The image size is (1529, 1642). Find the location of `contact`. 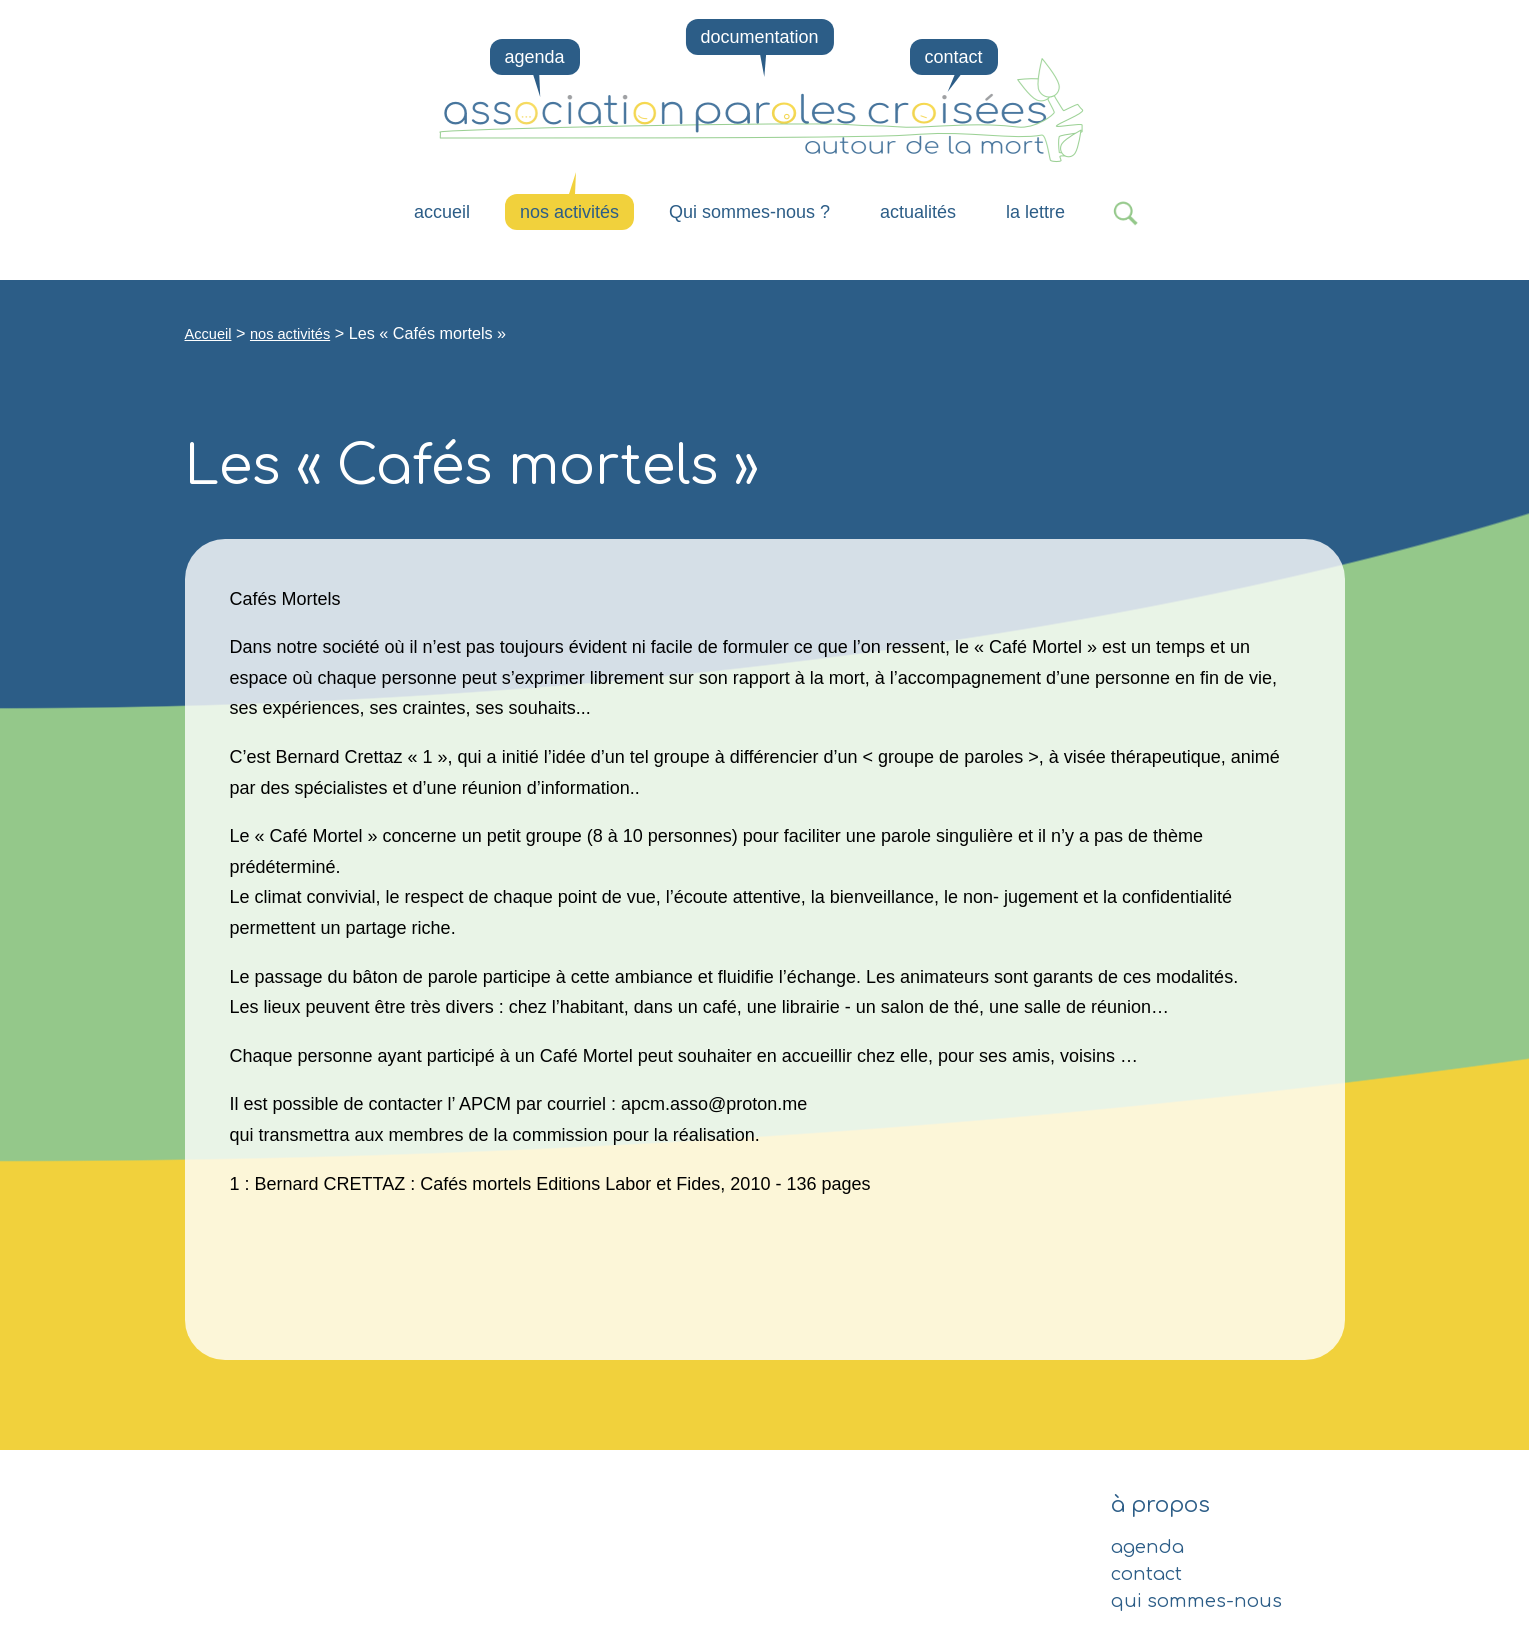

contact is located at coordinates (954, 57).